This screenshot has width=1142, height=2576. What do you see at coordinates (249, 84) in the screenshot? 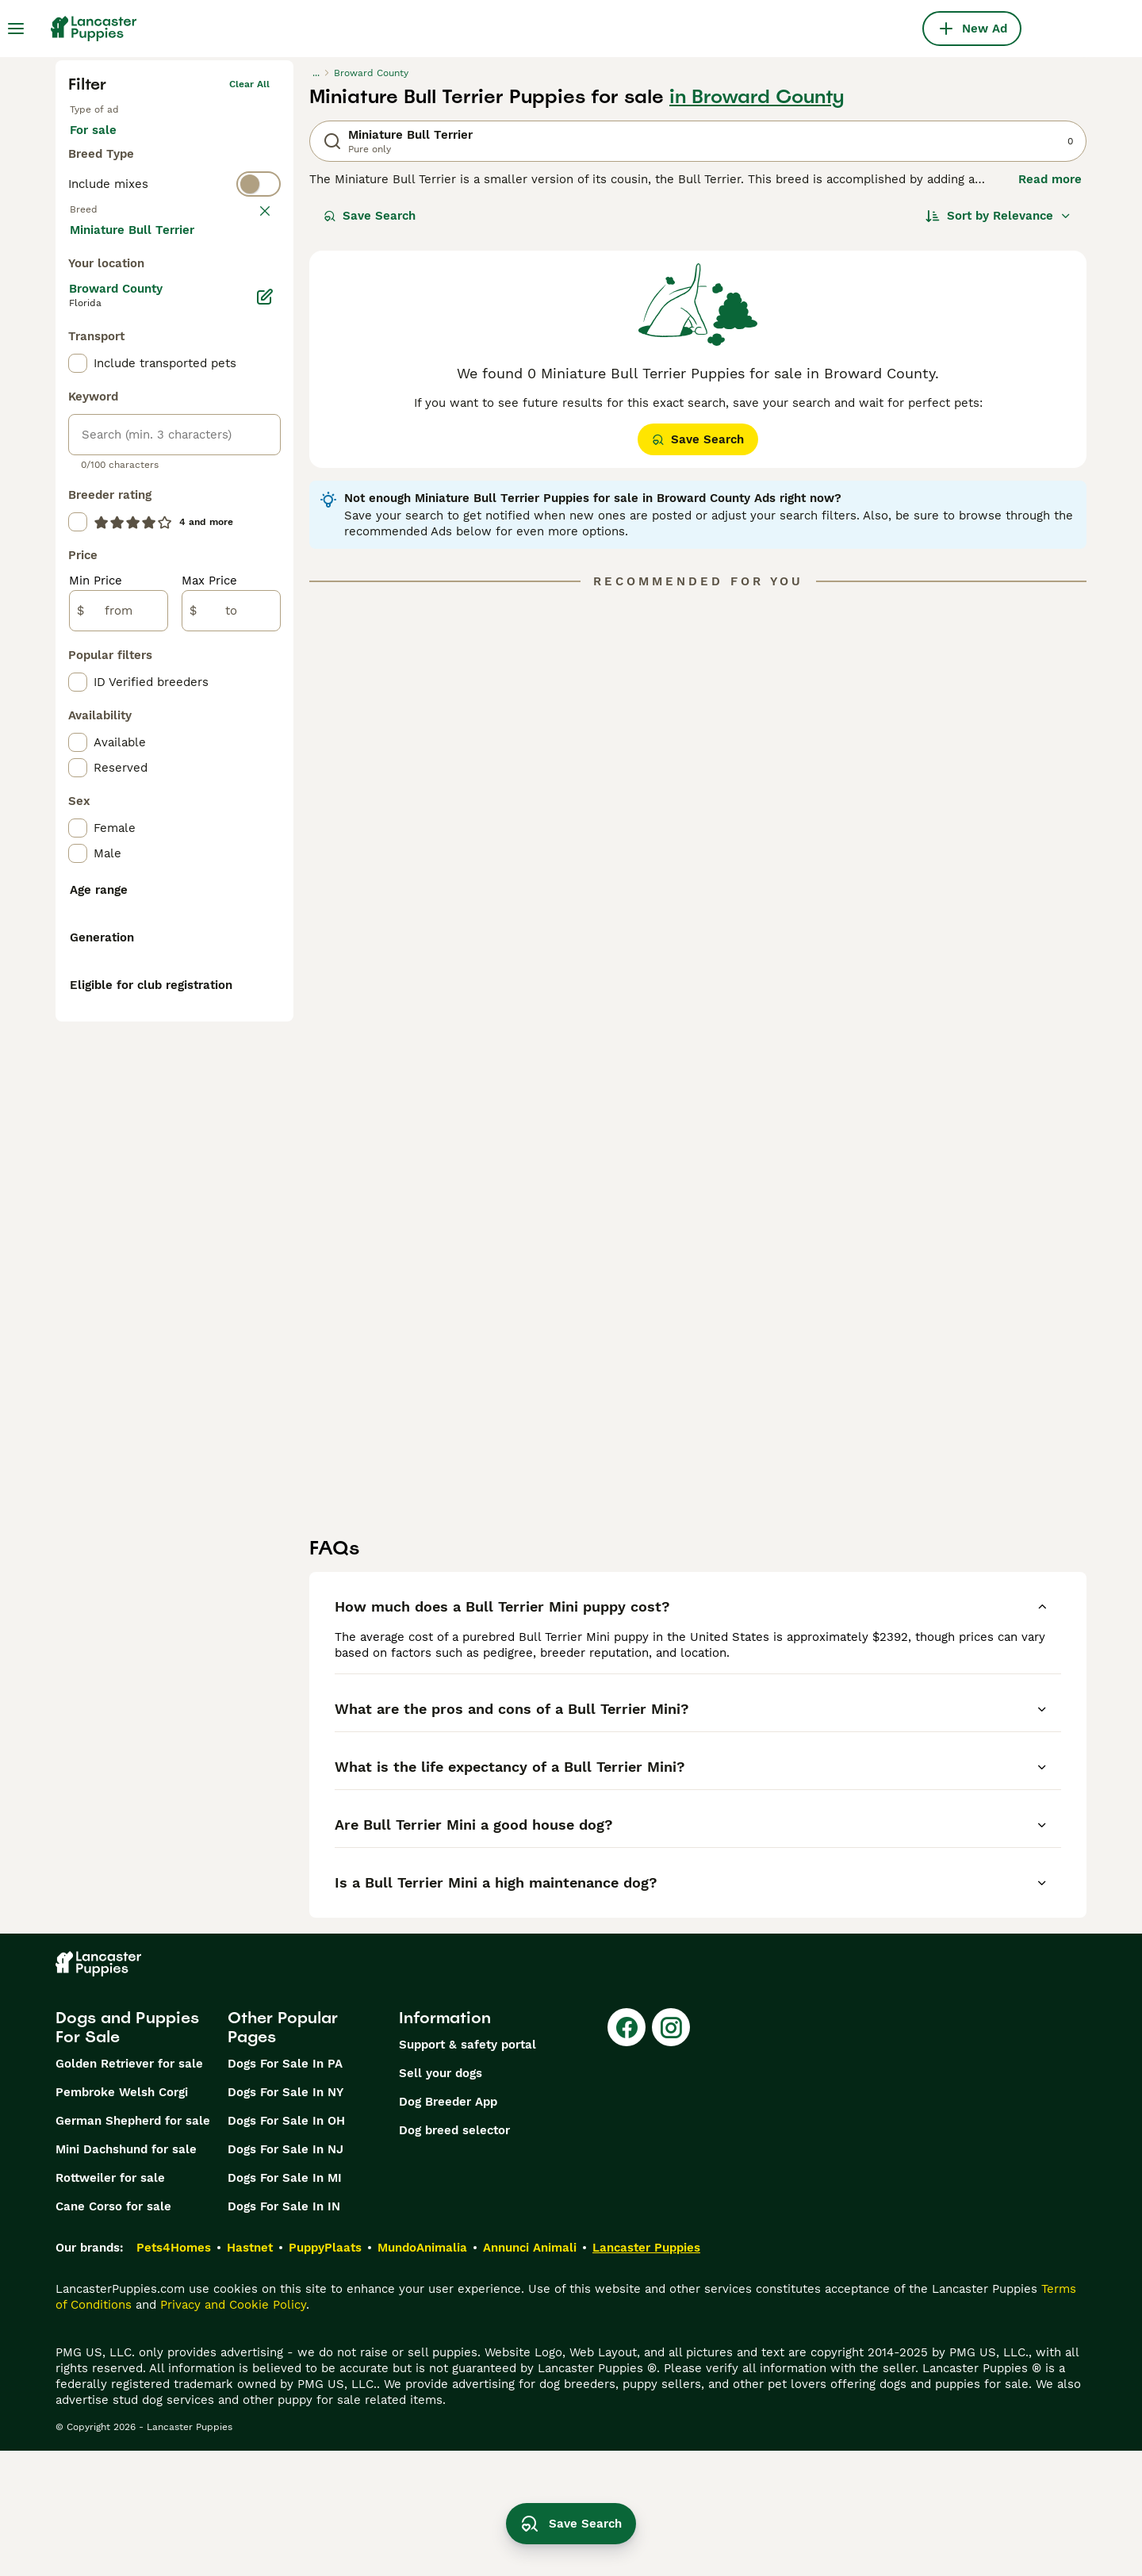
I see `Clear all` at bounding box center [249, 84].